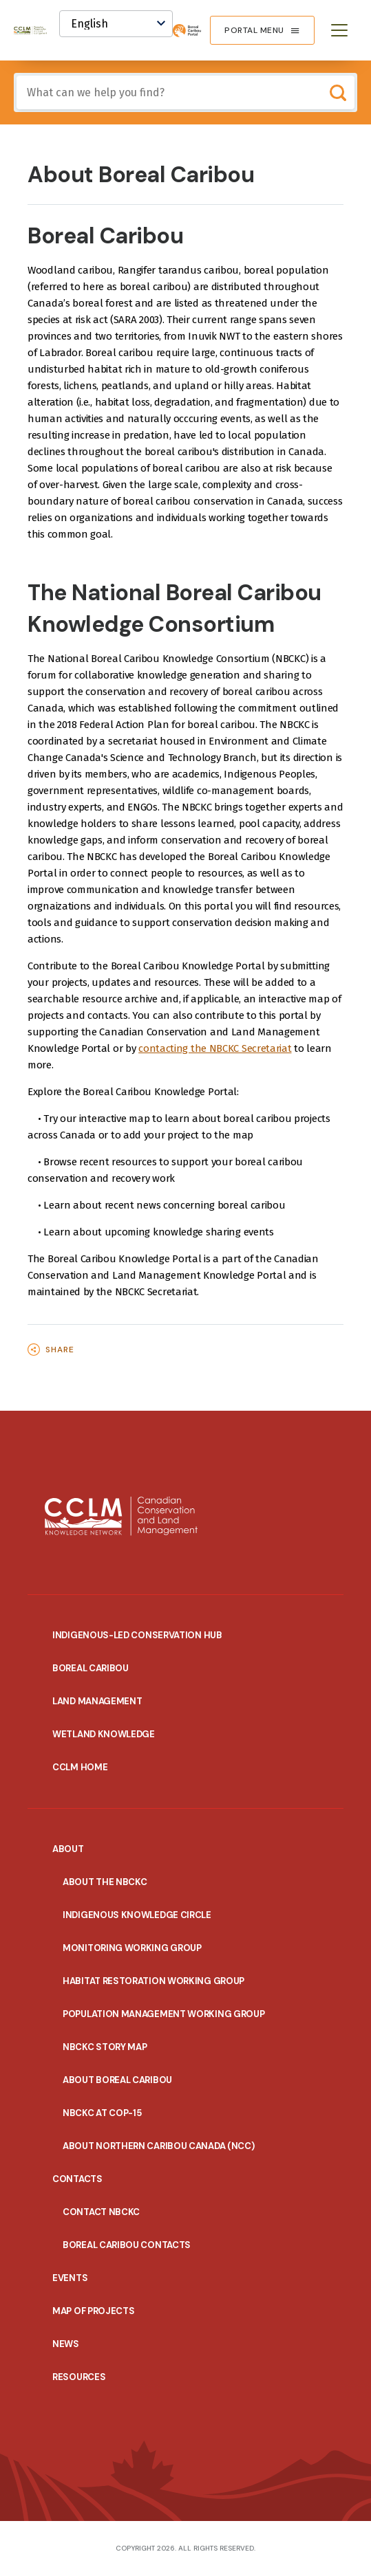  What do you see at coordinates (153, 1981) in the screenshot?
I see `Habitat Restoration Working Group` at bounding box center [153, 1981].